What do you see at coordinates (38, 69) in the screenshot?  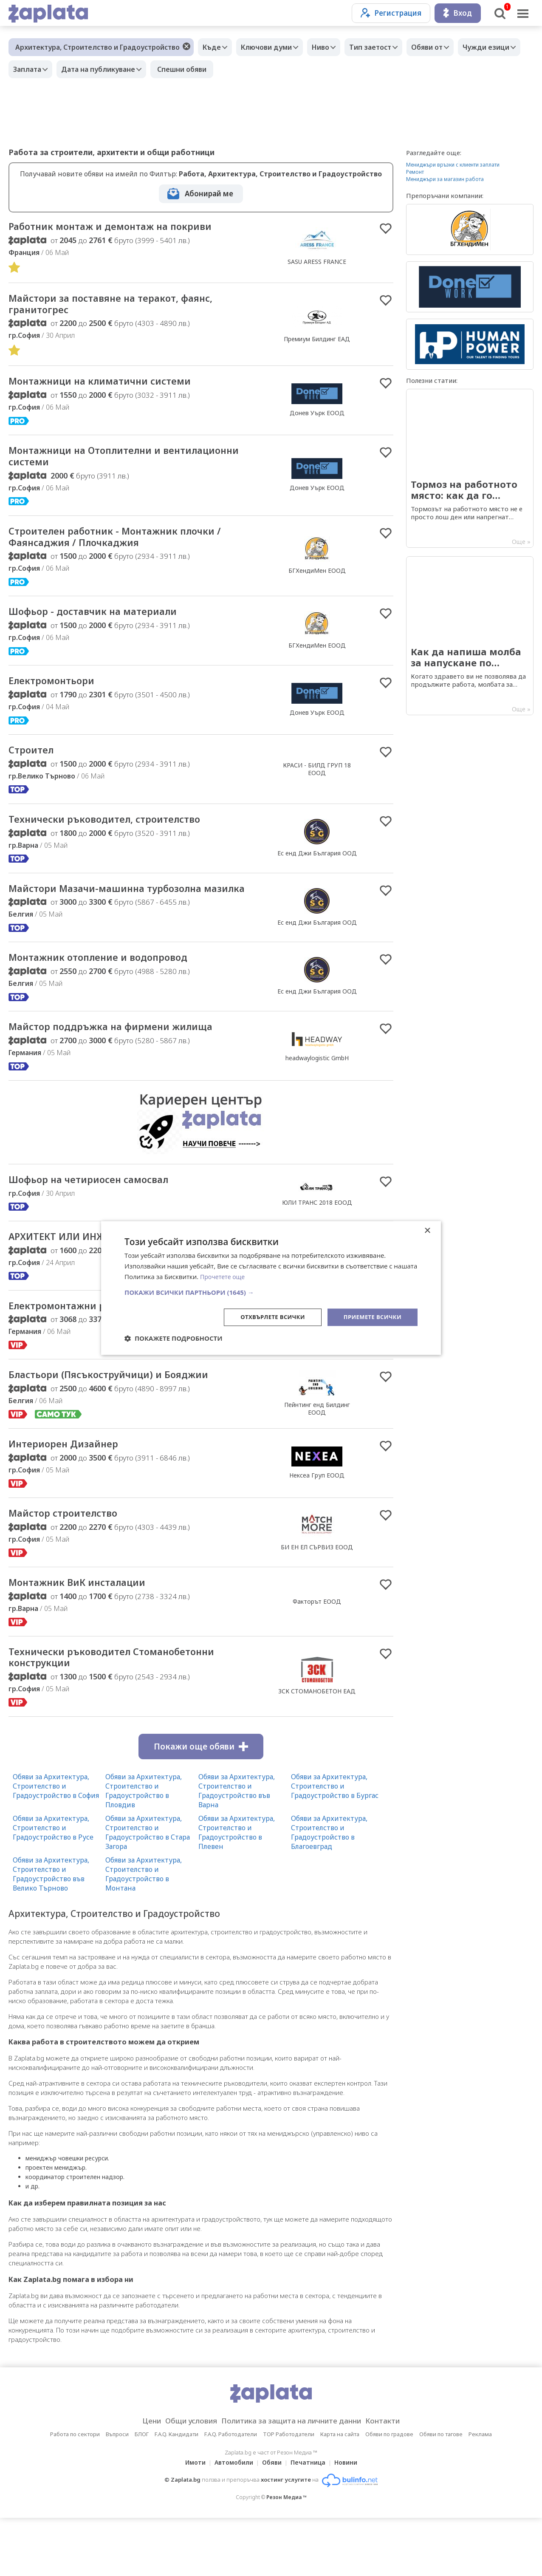 I see `Чужди езици` at bounding box center [38, 69].